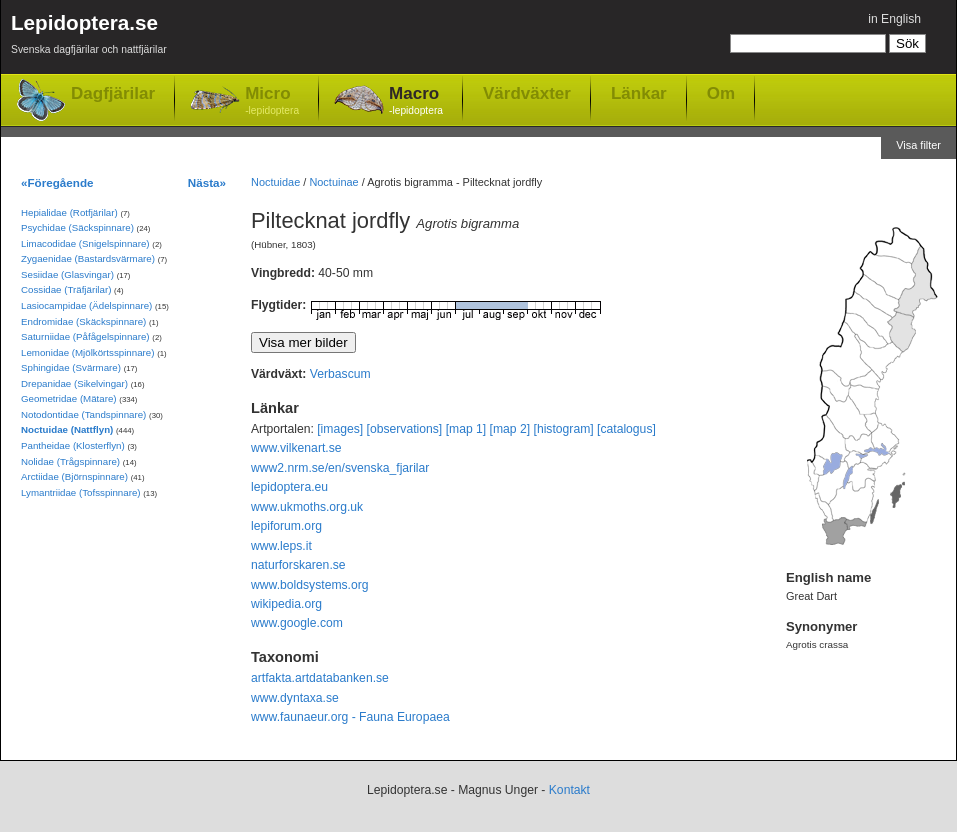 Image resolution: width=957 pixels, height=832 pixels. What do you see at coordinates (416, 101) in the screenshot?
I see `Macro` at bounding box center [416, 101].